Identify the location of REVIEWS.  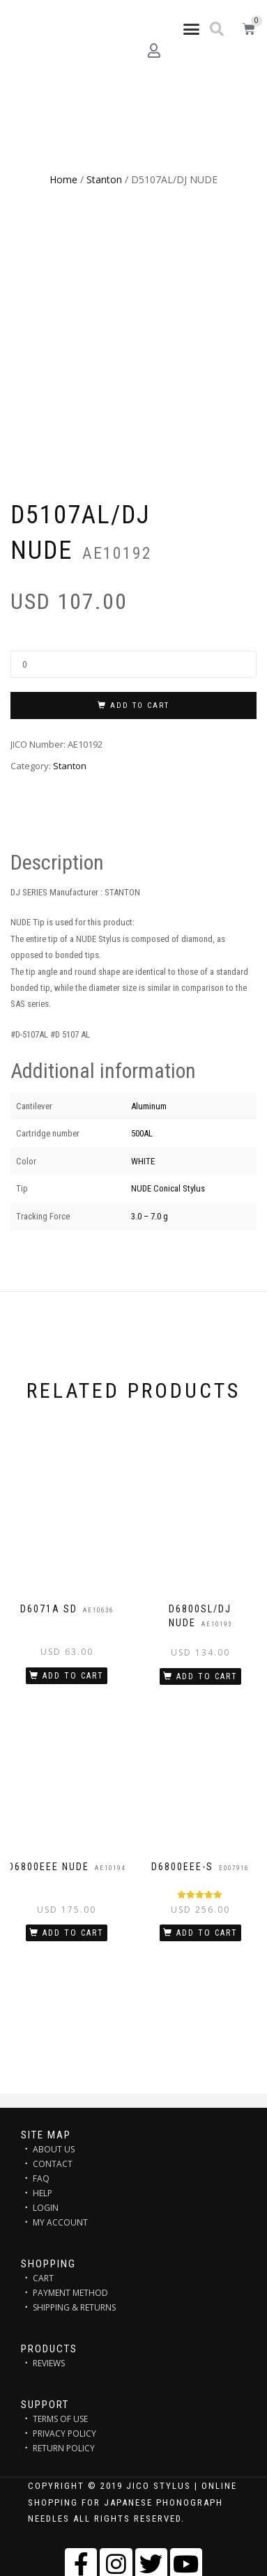
(49, 2363).